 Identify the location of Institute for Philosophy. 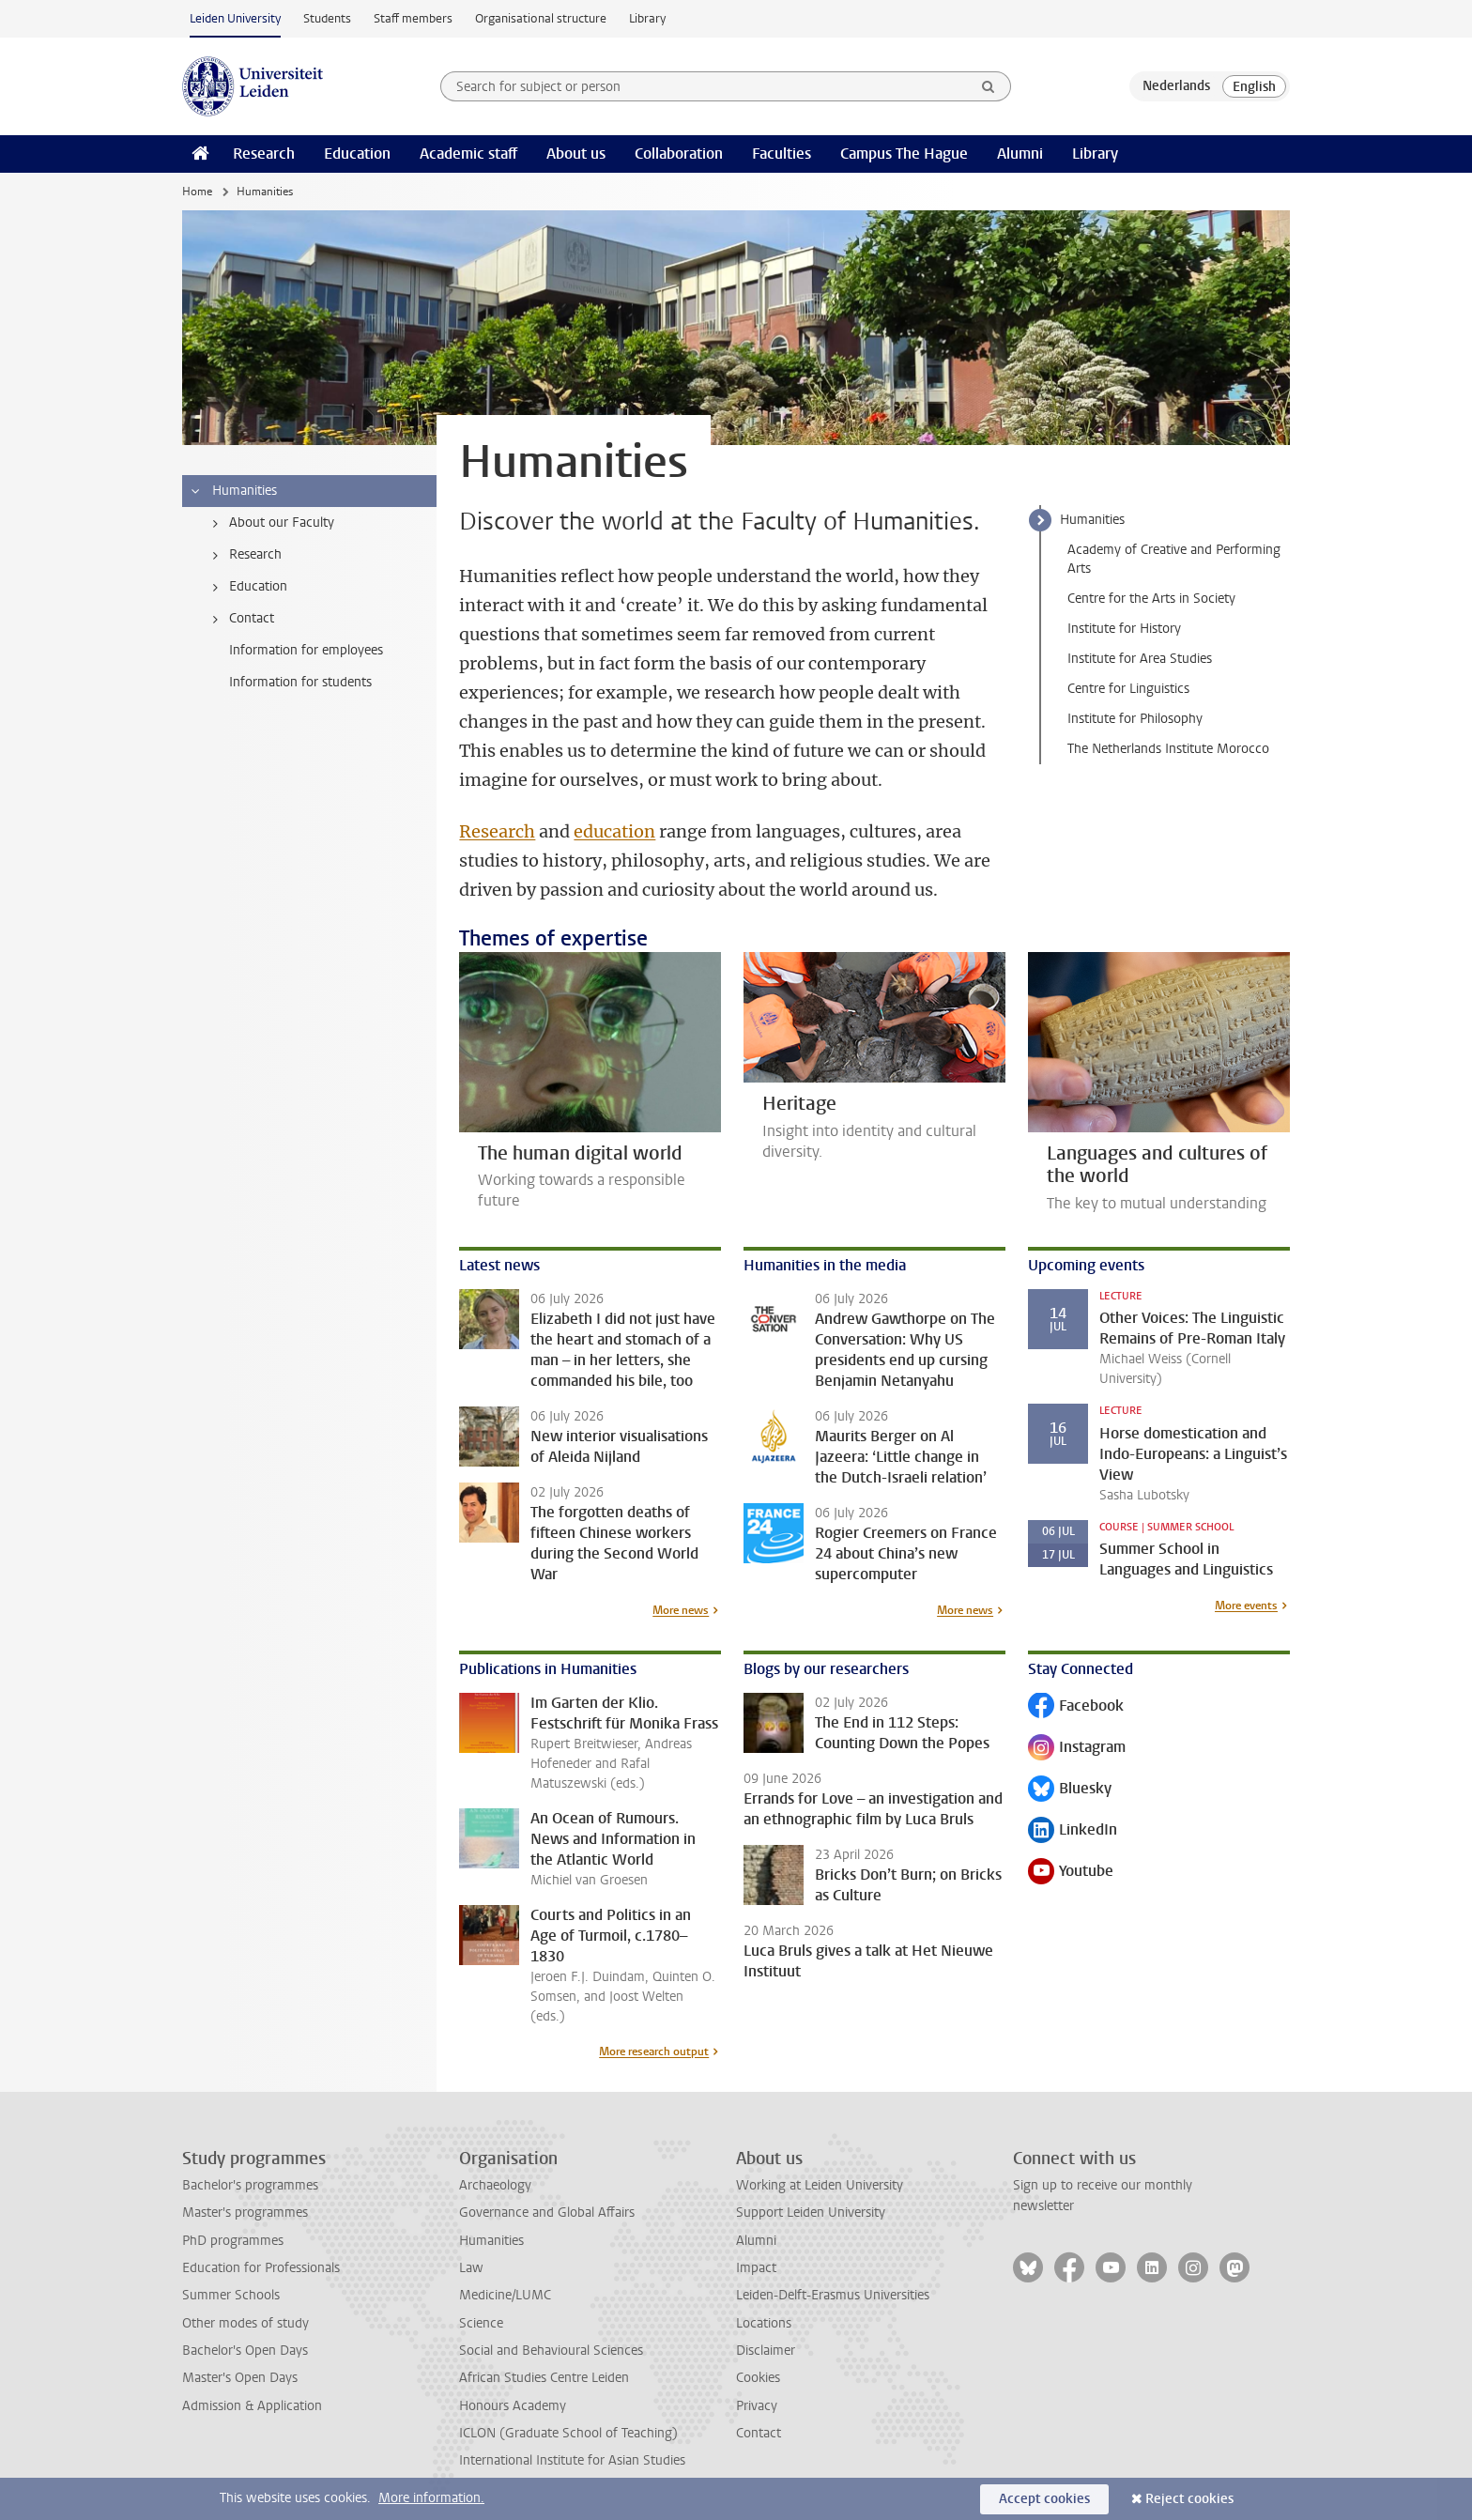
(1135, 719).